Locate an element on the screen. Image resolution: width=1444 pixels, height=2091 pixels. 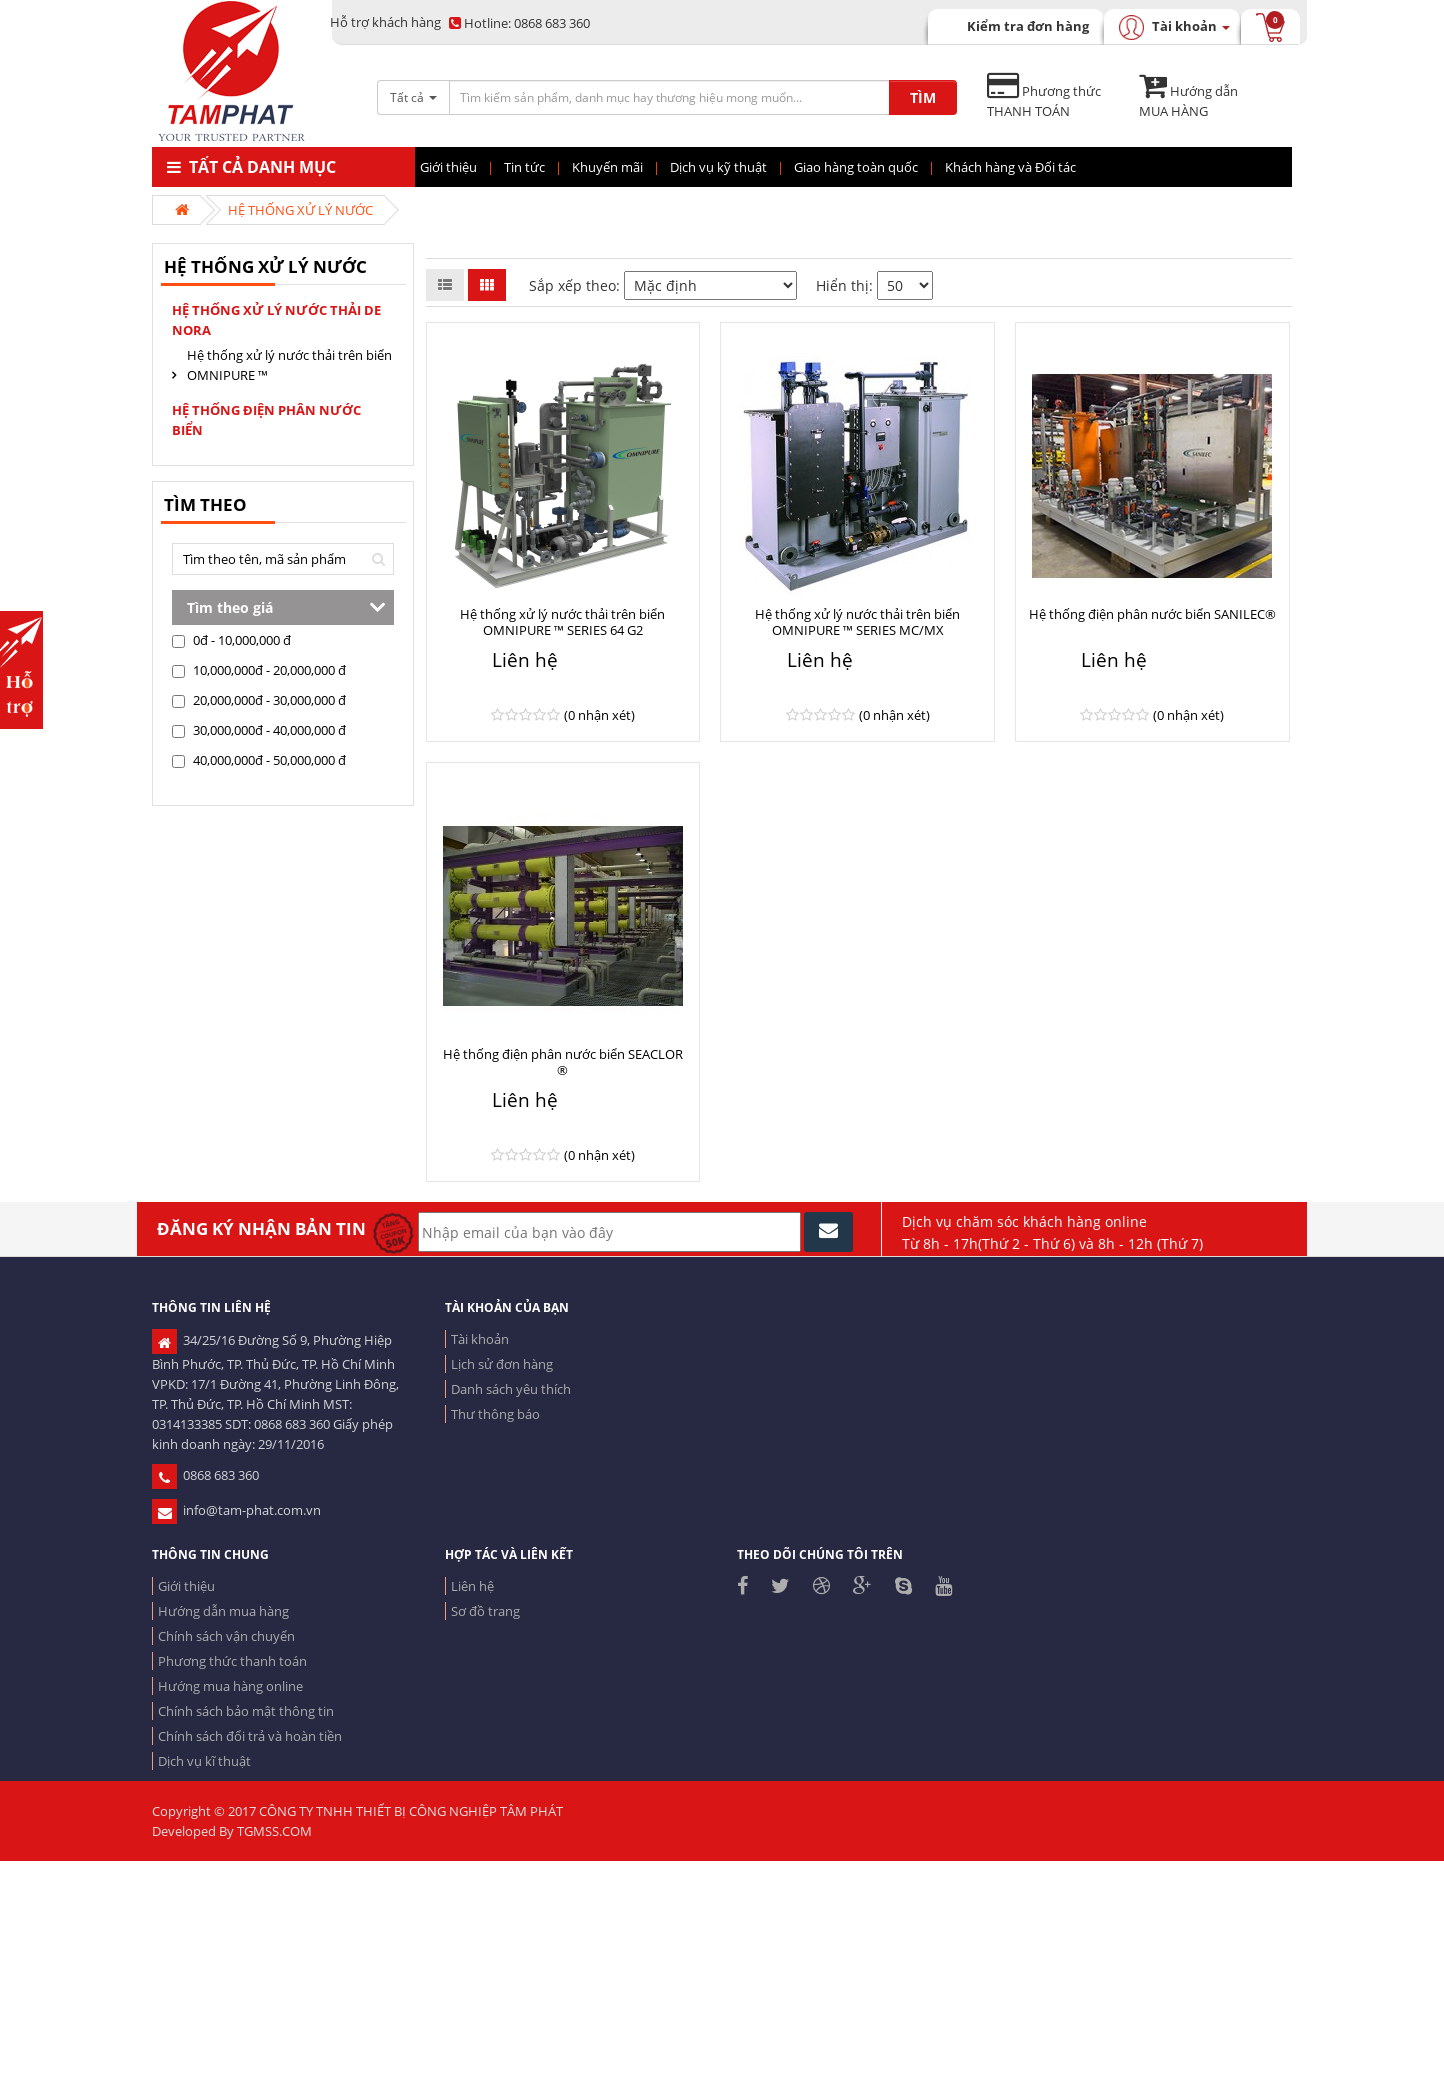
Tìm theo giá is located at coordinates (230, 607).